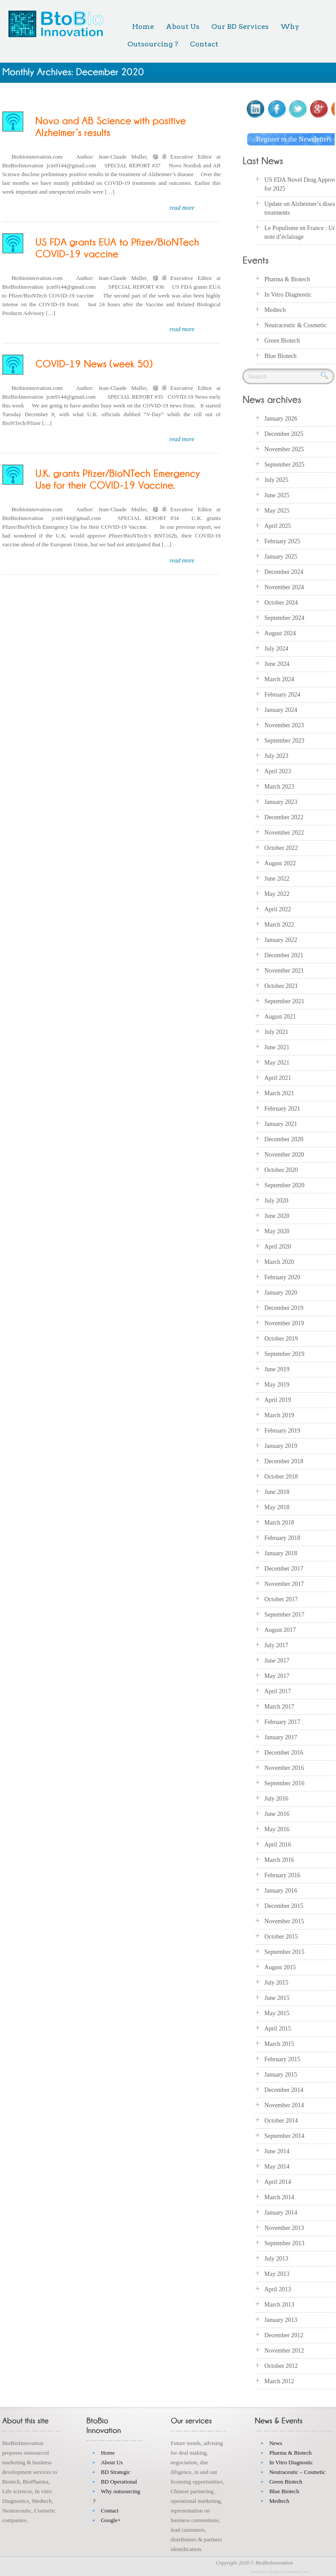  Describe the element at coordinates (280, 556) in the screenshot. I see `January 2025` at that location.